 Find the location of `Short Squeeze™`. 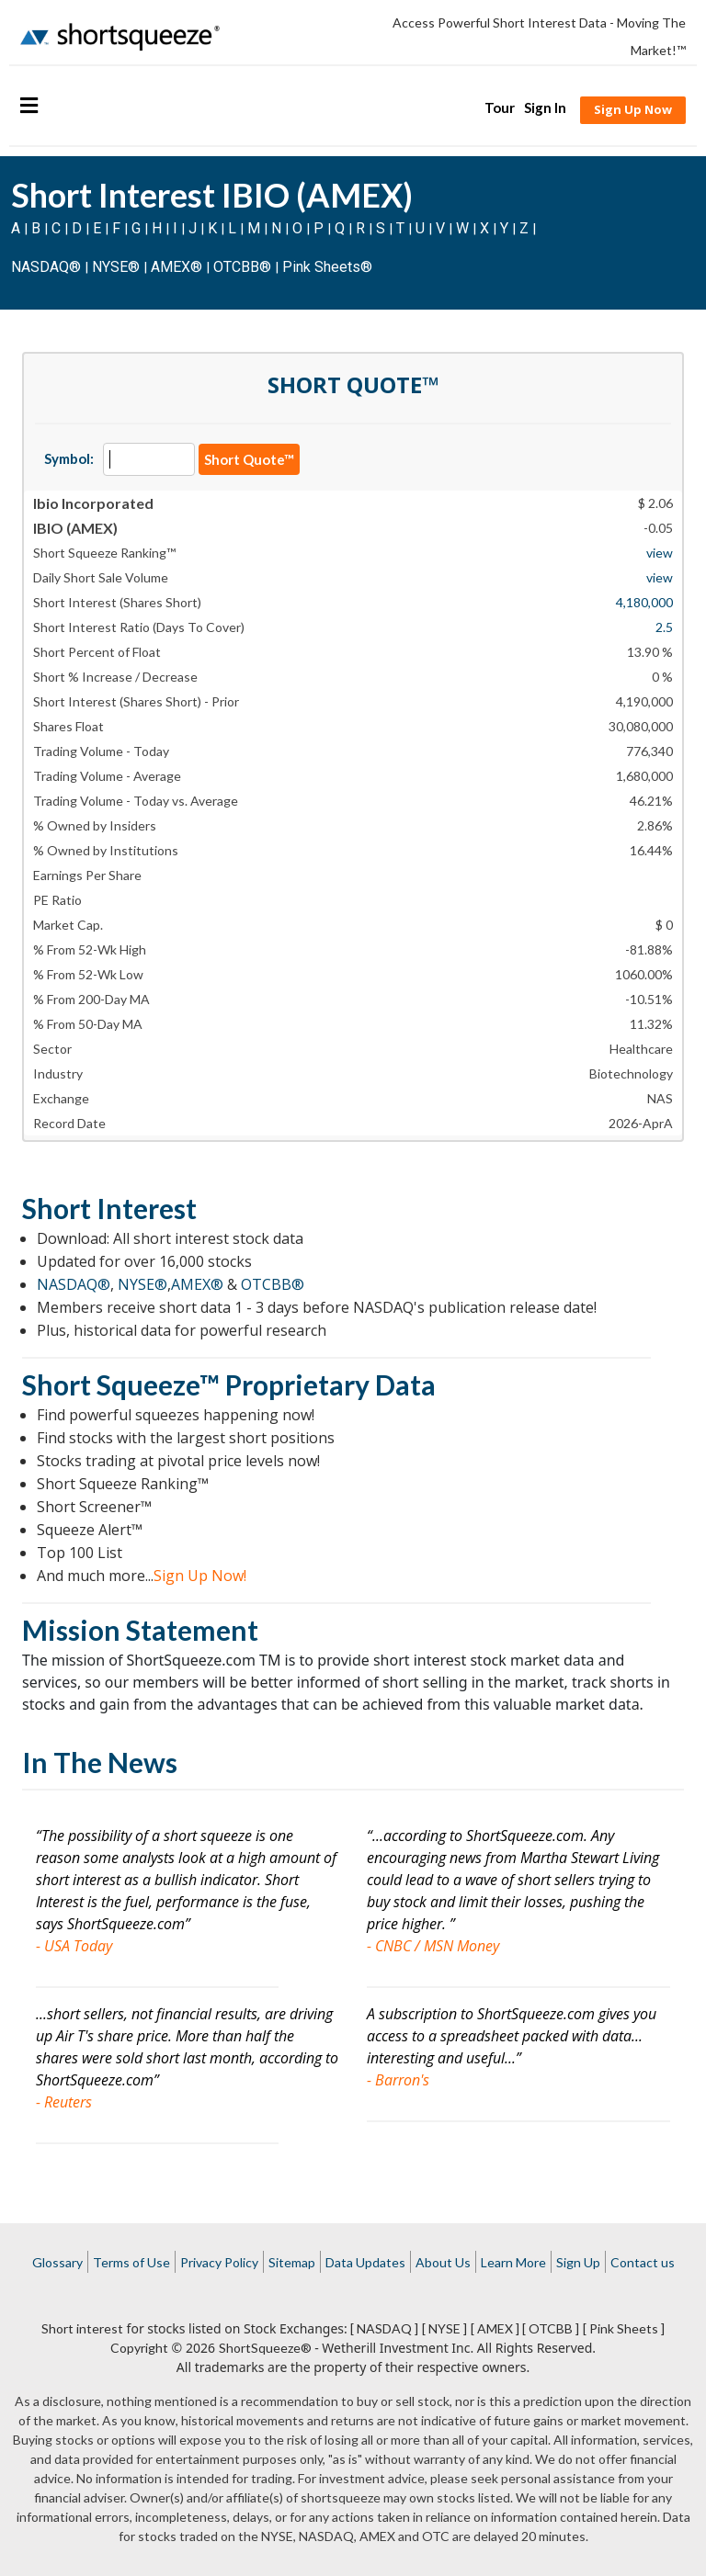

Short Squeeze™ is located at coordinates (121, 1384).